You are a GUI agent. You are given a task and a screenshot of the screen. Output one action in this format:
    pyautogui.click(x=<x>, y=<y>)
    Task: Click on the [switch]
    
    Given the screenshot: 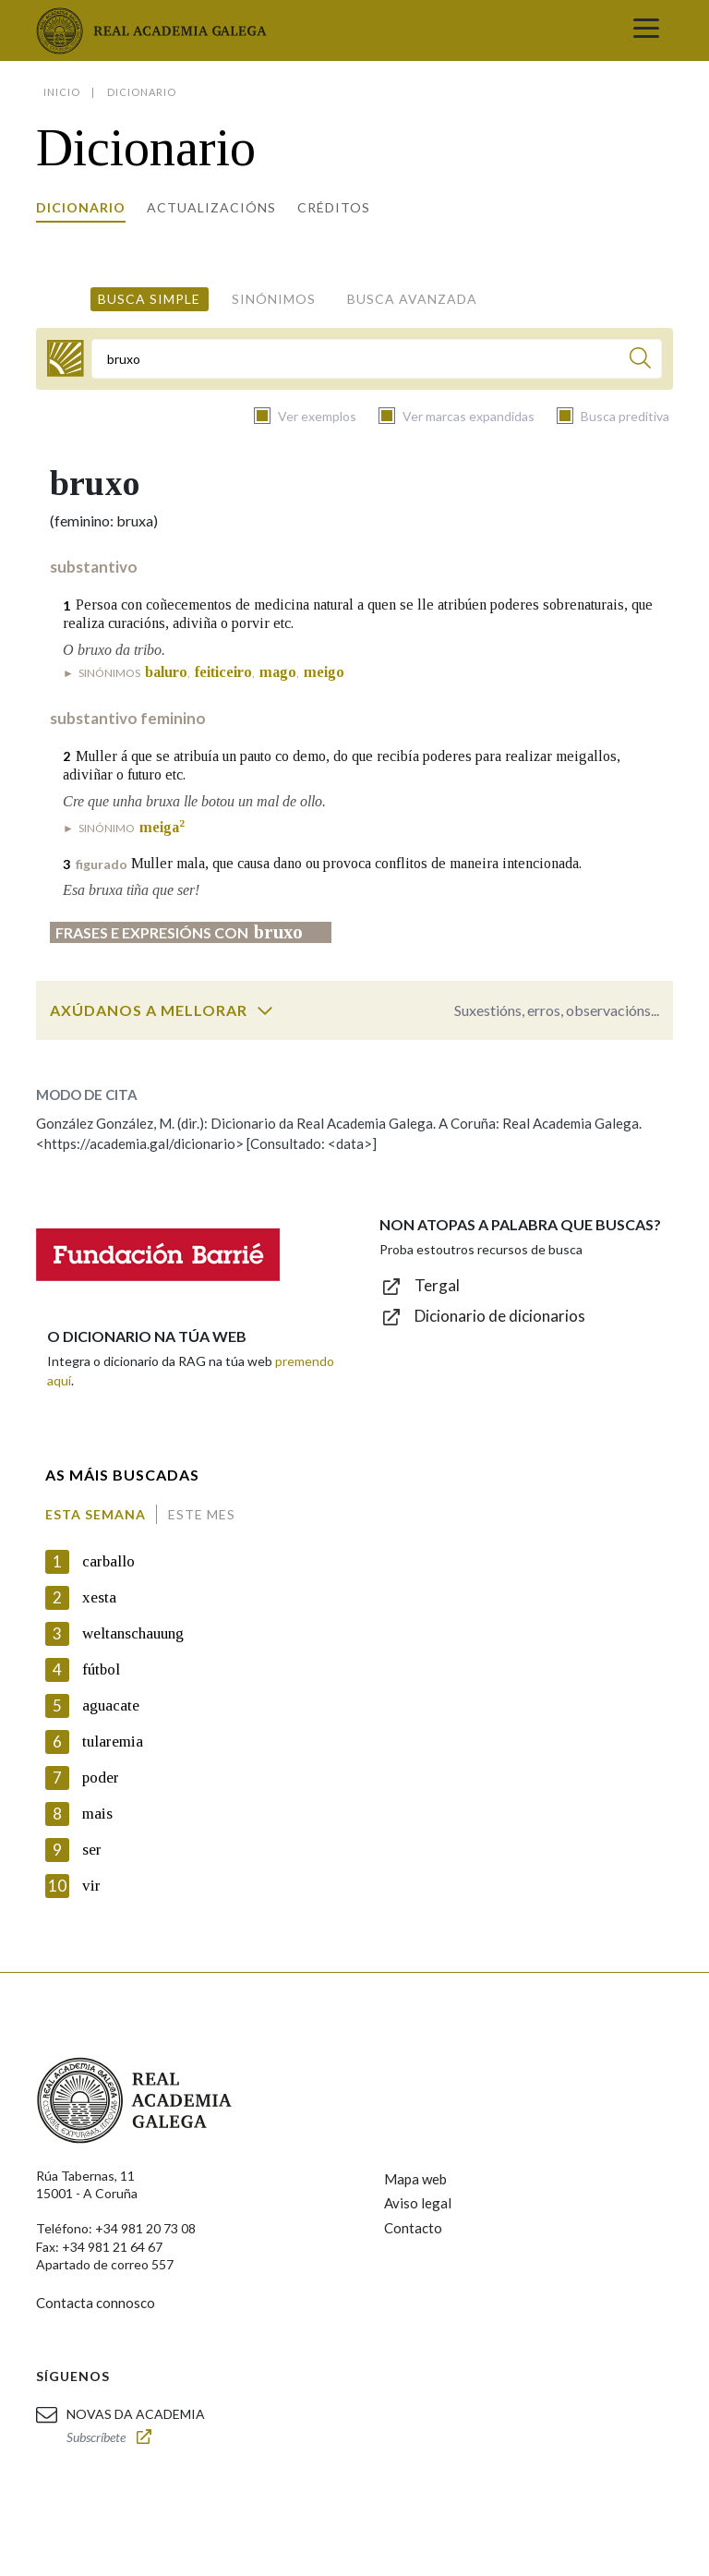 What is the action you would take?
    pyautogui.click(x=264, y=1010)
    